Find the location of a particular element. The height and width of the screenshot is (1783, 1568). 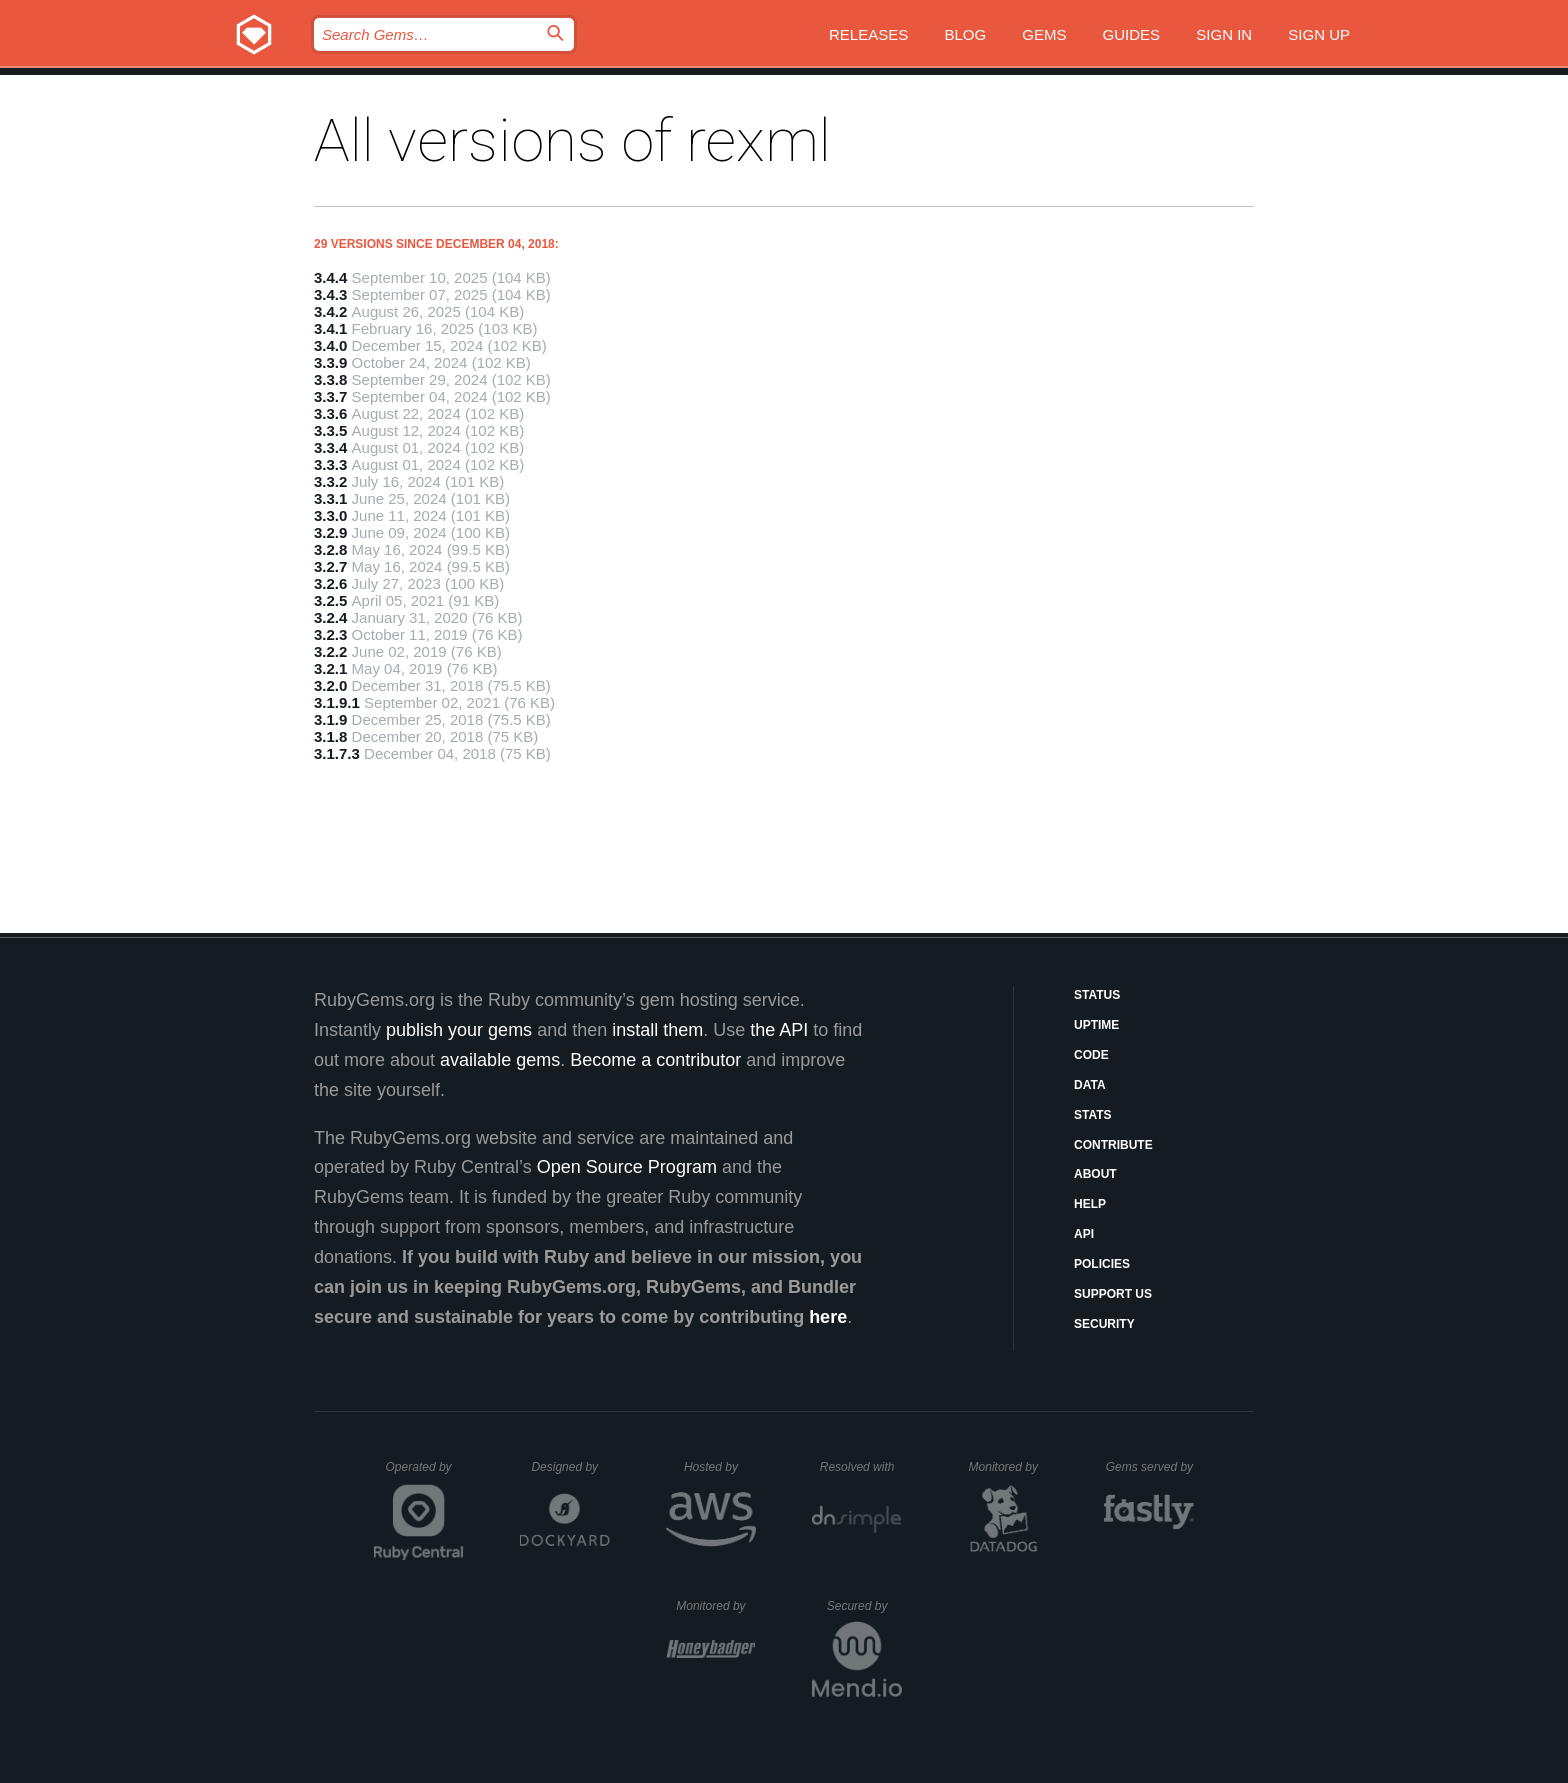

3.2.1 is located at coordinates (330, 668).